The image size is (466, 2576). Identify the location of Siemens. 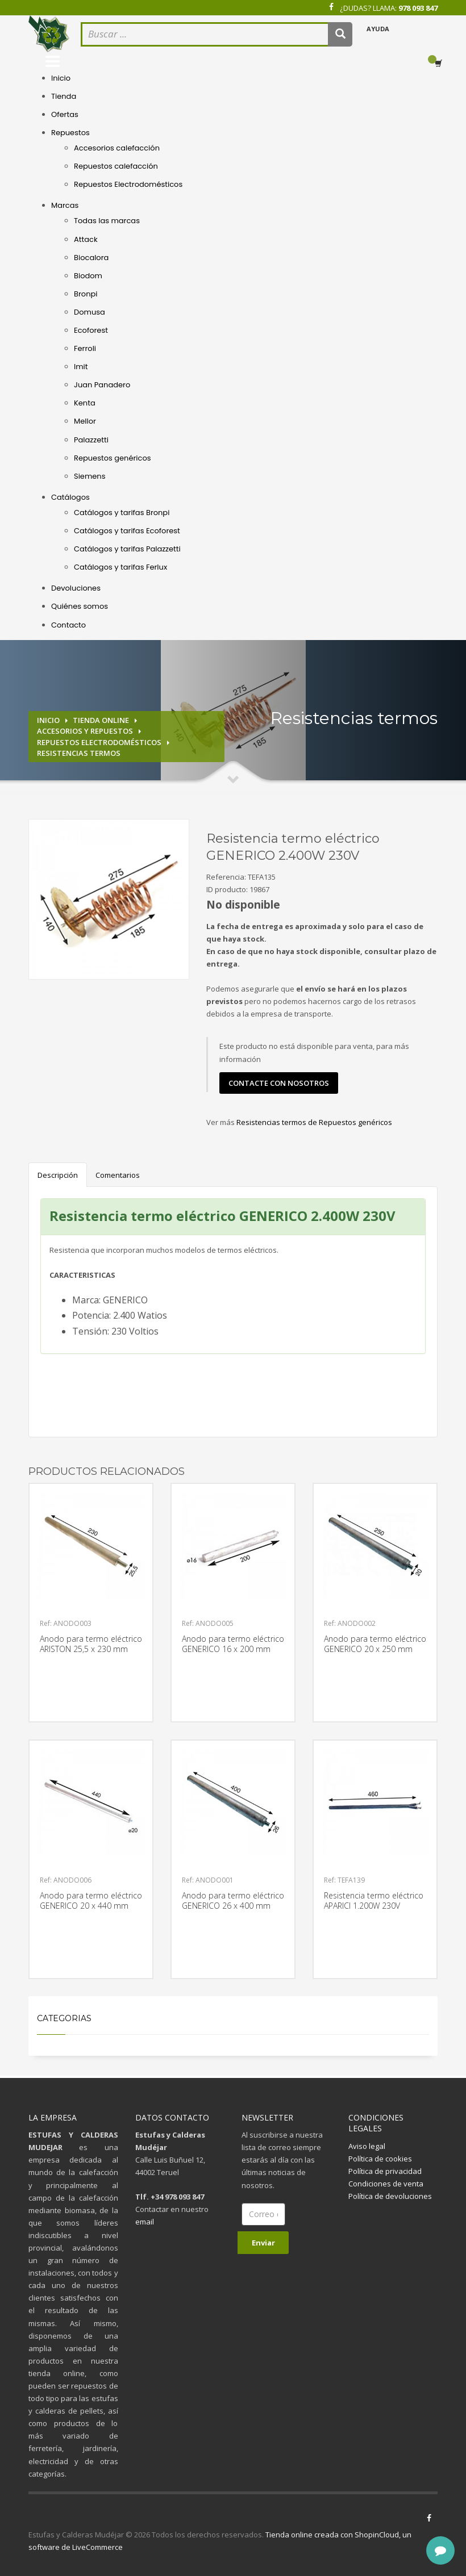
(89, 476).